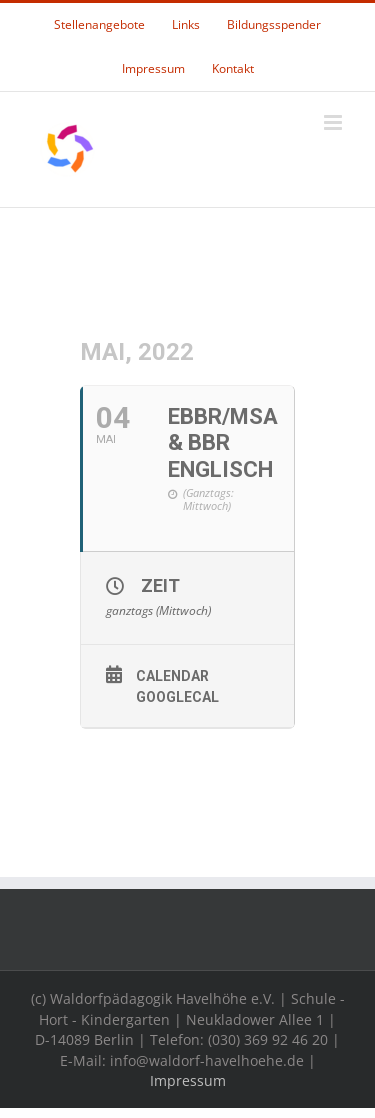 This screenshot has width=375, height=1118. Describe the element at coordinates (177, 697) in the screenshot. I see `GoogleCal` at that location.